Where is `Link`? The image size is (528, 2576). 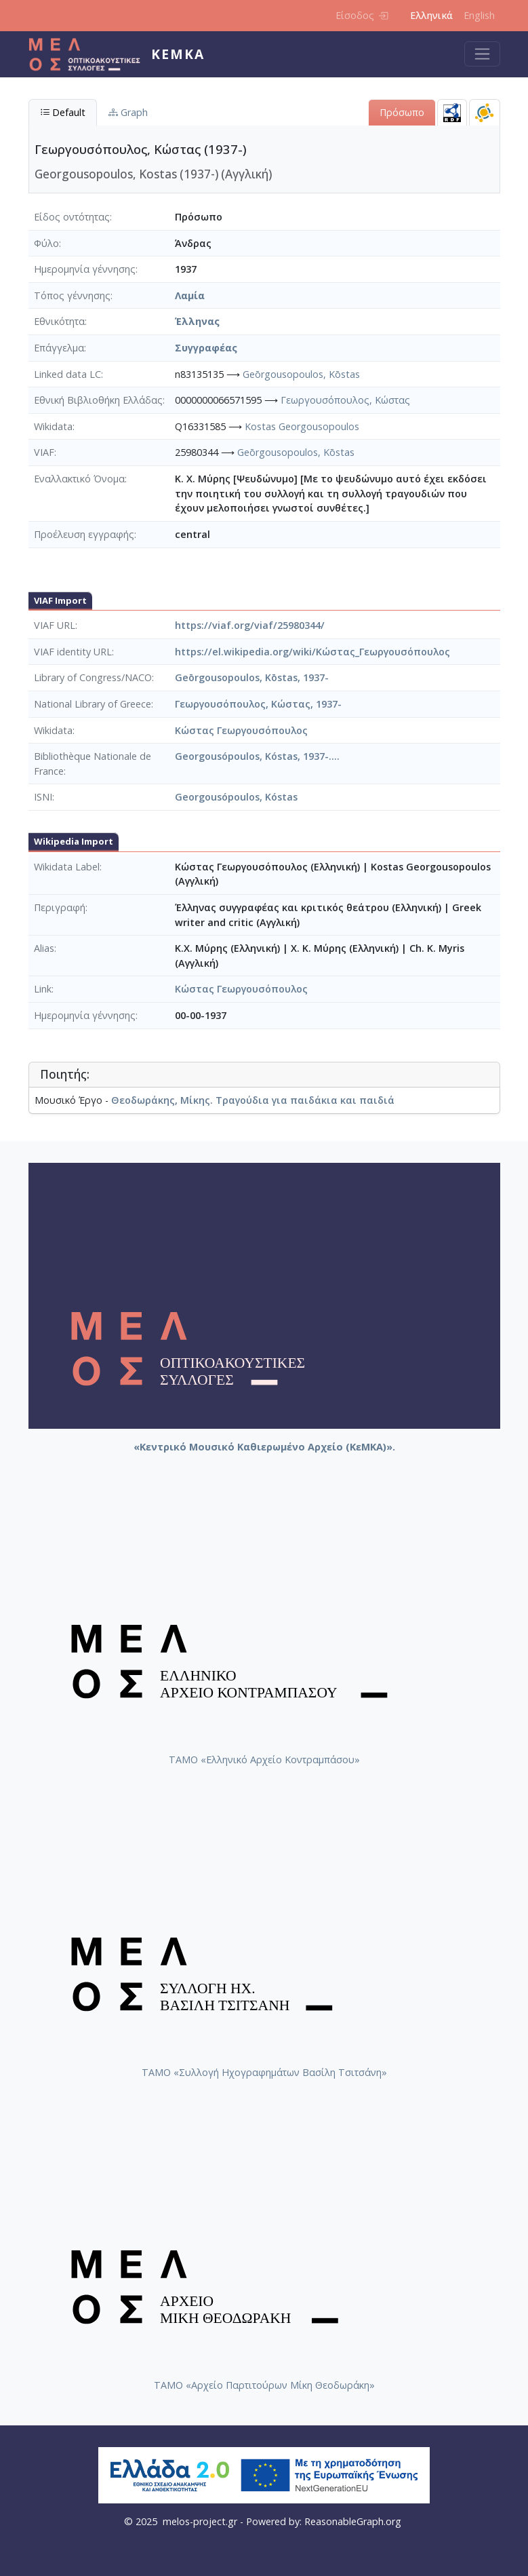 Link is located at coordinates (43, 988).